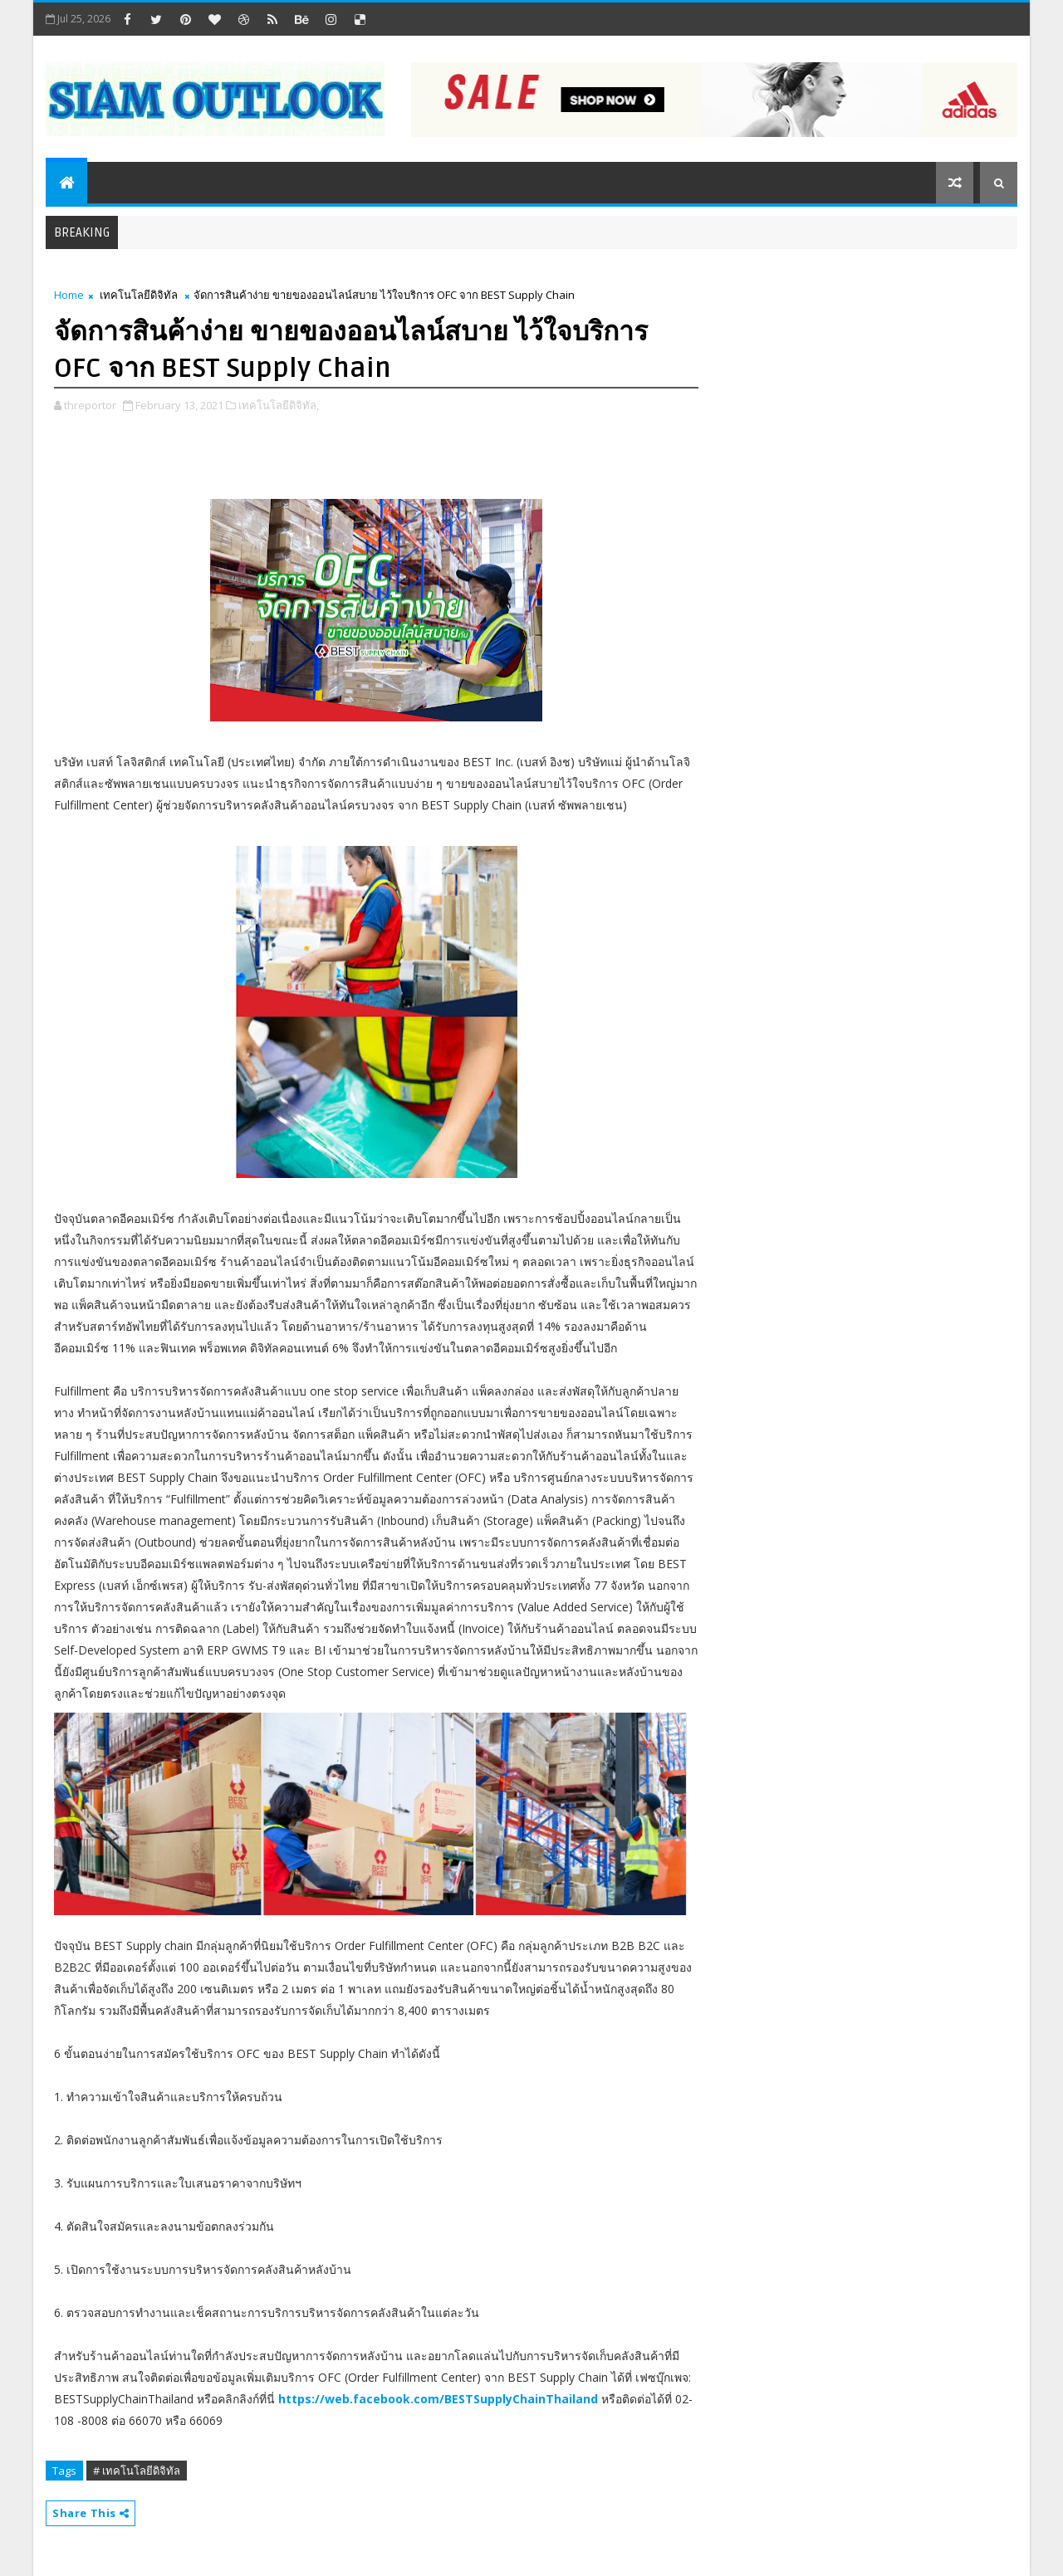 This screenshot has height=2576, width=1063. What do you see at coordinates (278, 405) in the screenshot?
I see `เทคโนโลยีดิจิทัล,` at bounding box center [278, 405].